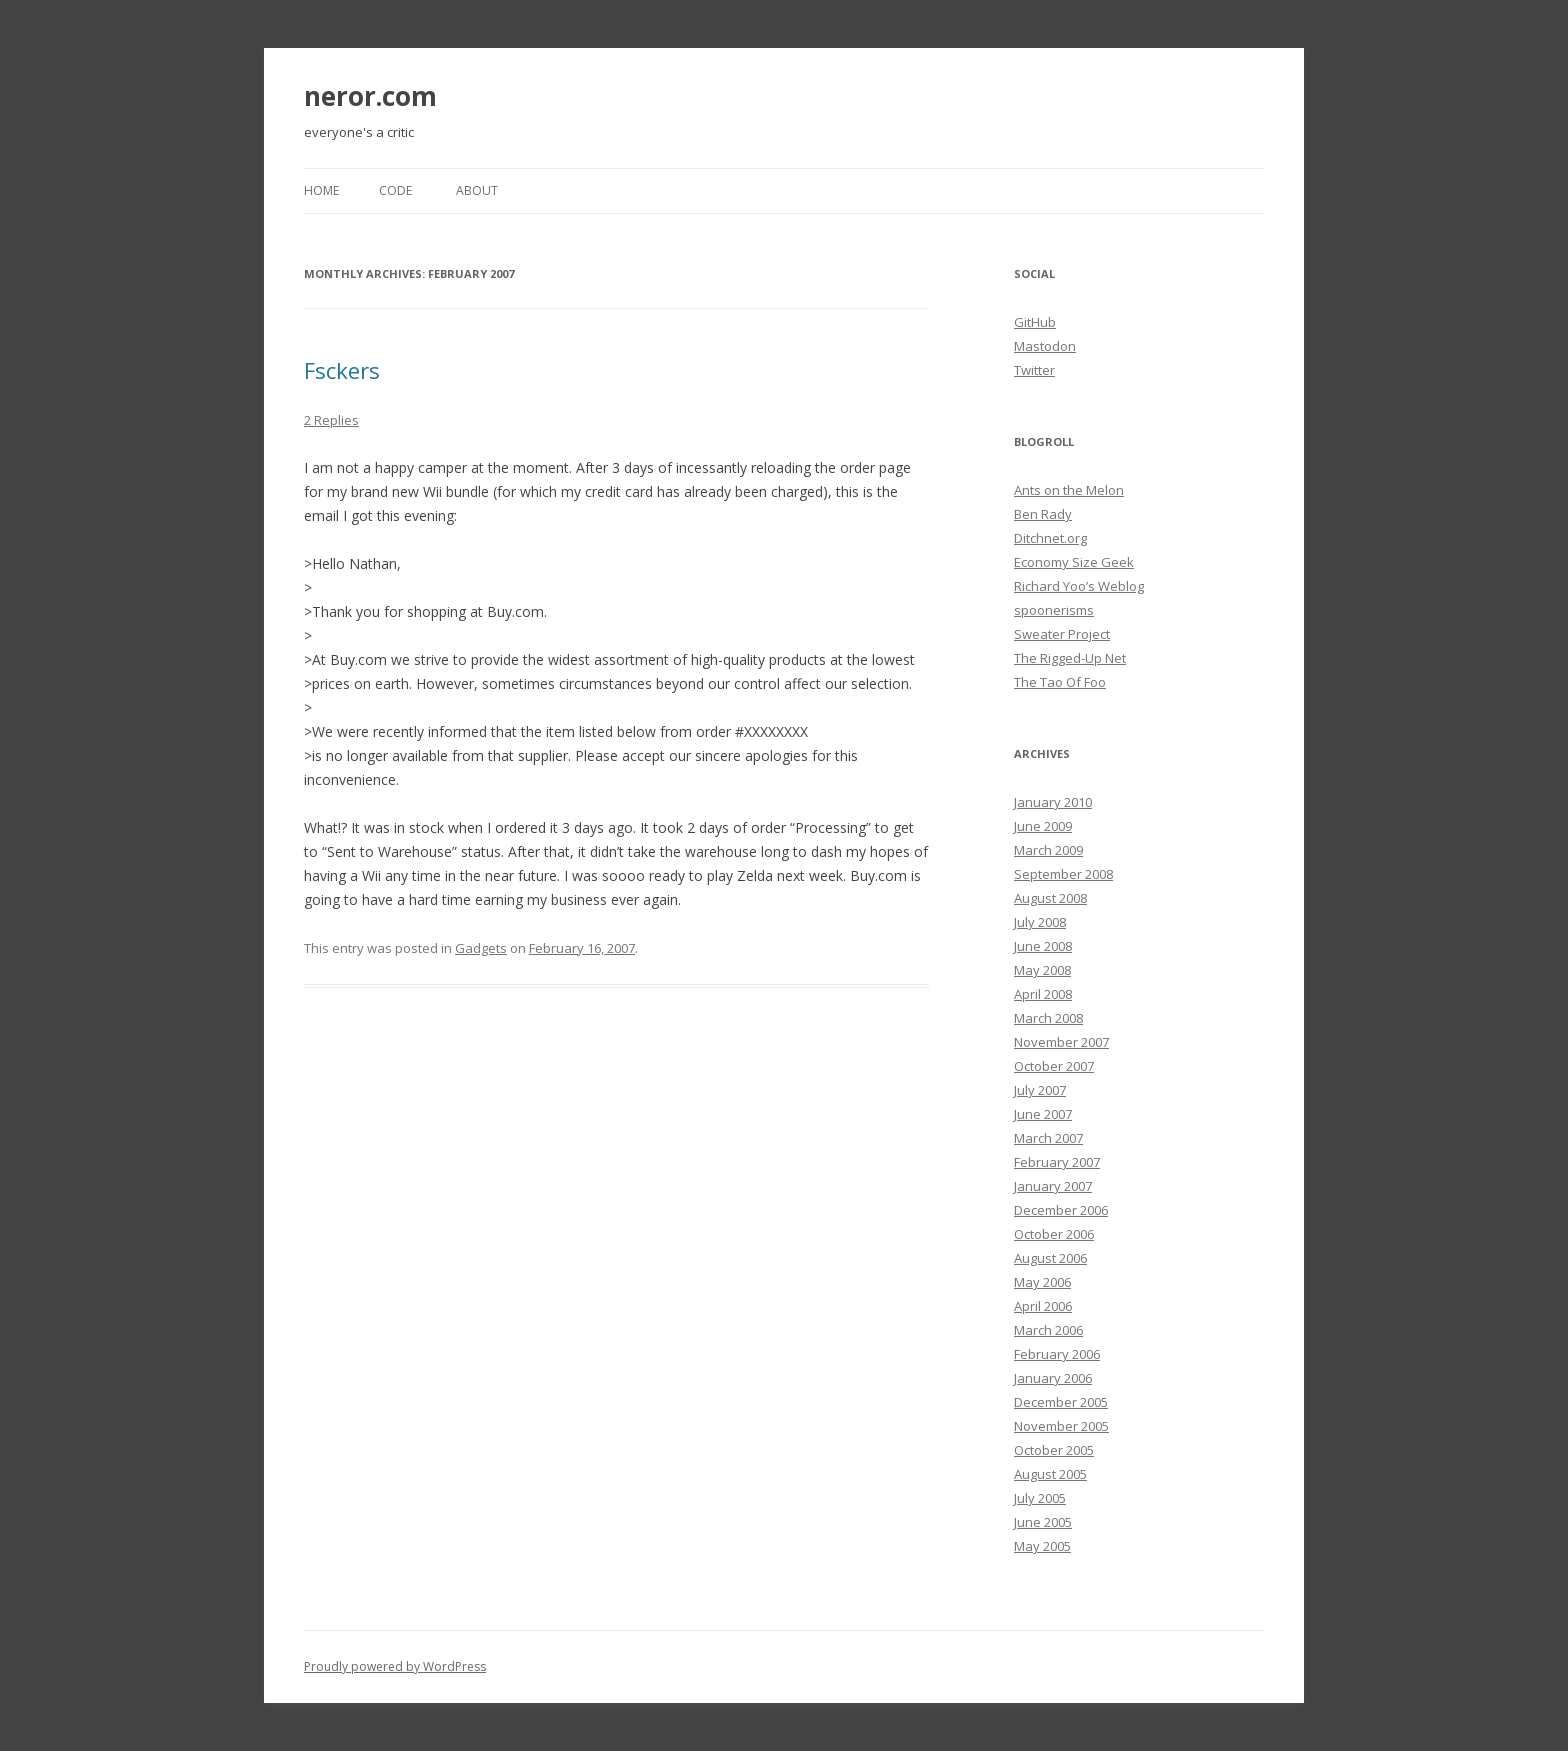  Describe the element at coordinates (477, 190) in the screenshot. I see `About` at that location.